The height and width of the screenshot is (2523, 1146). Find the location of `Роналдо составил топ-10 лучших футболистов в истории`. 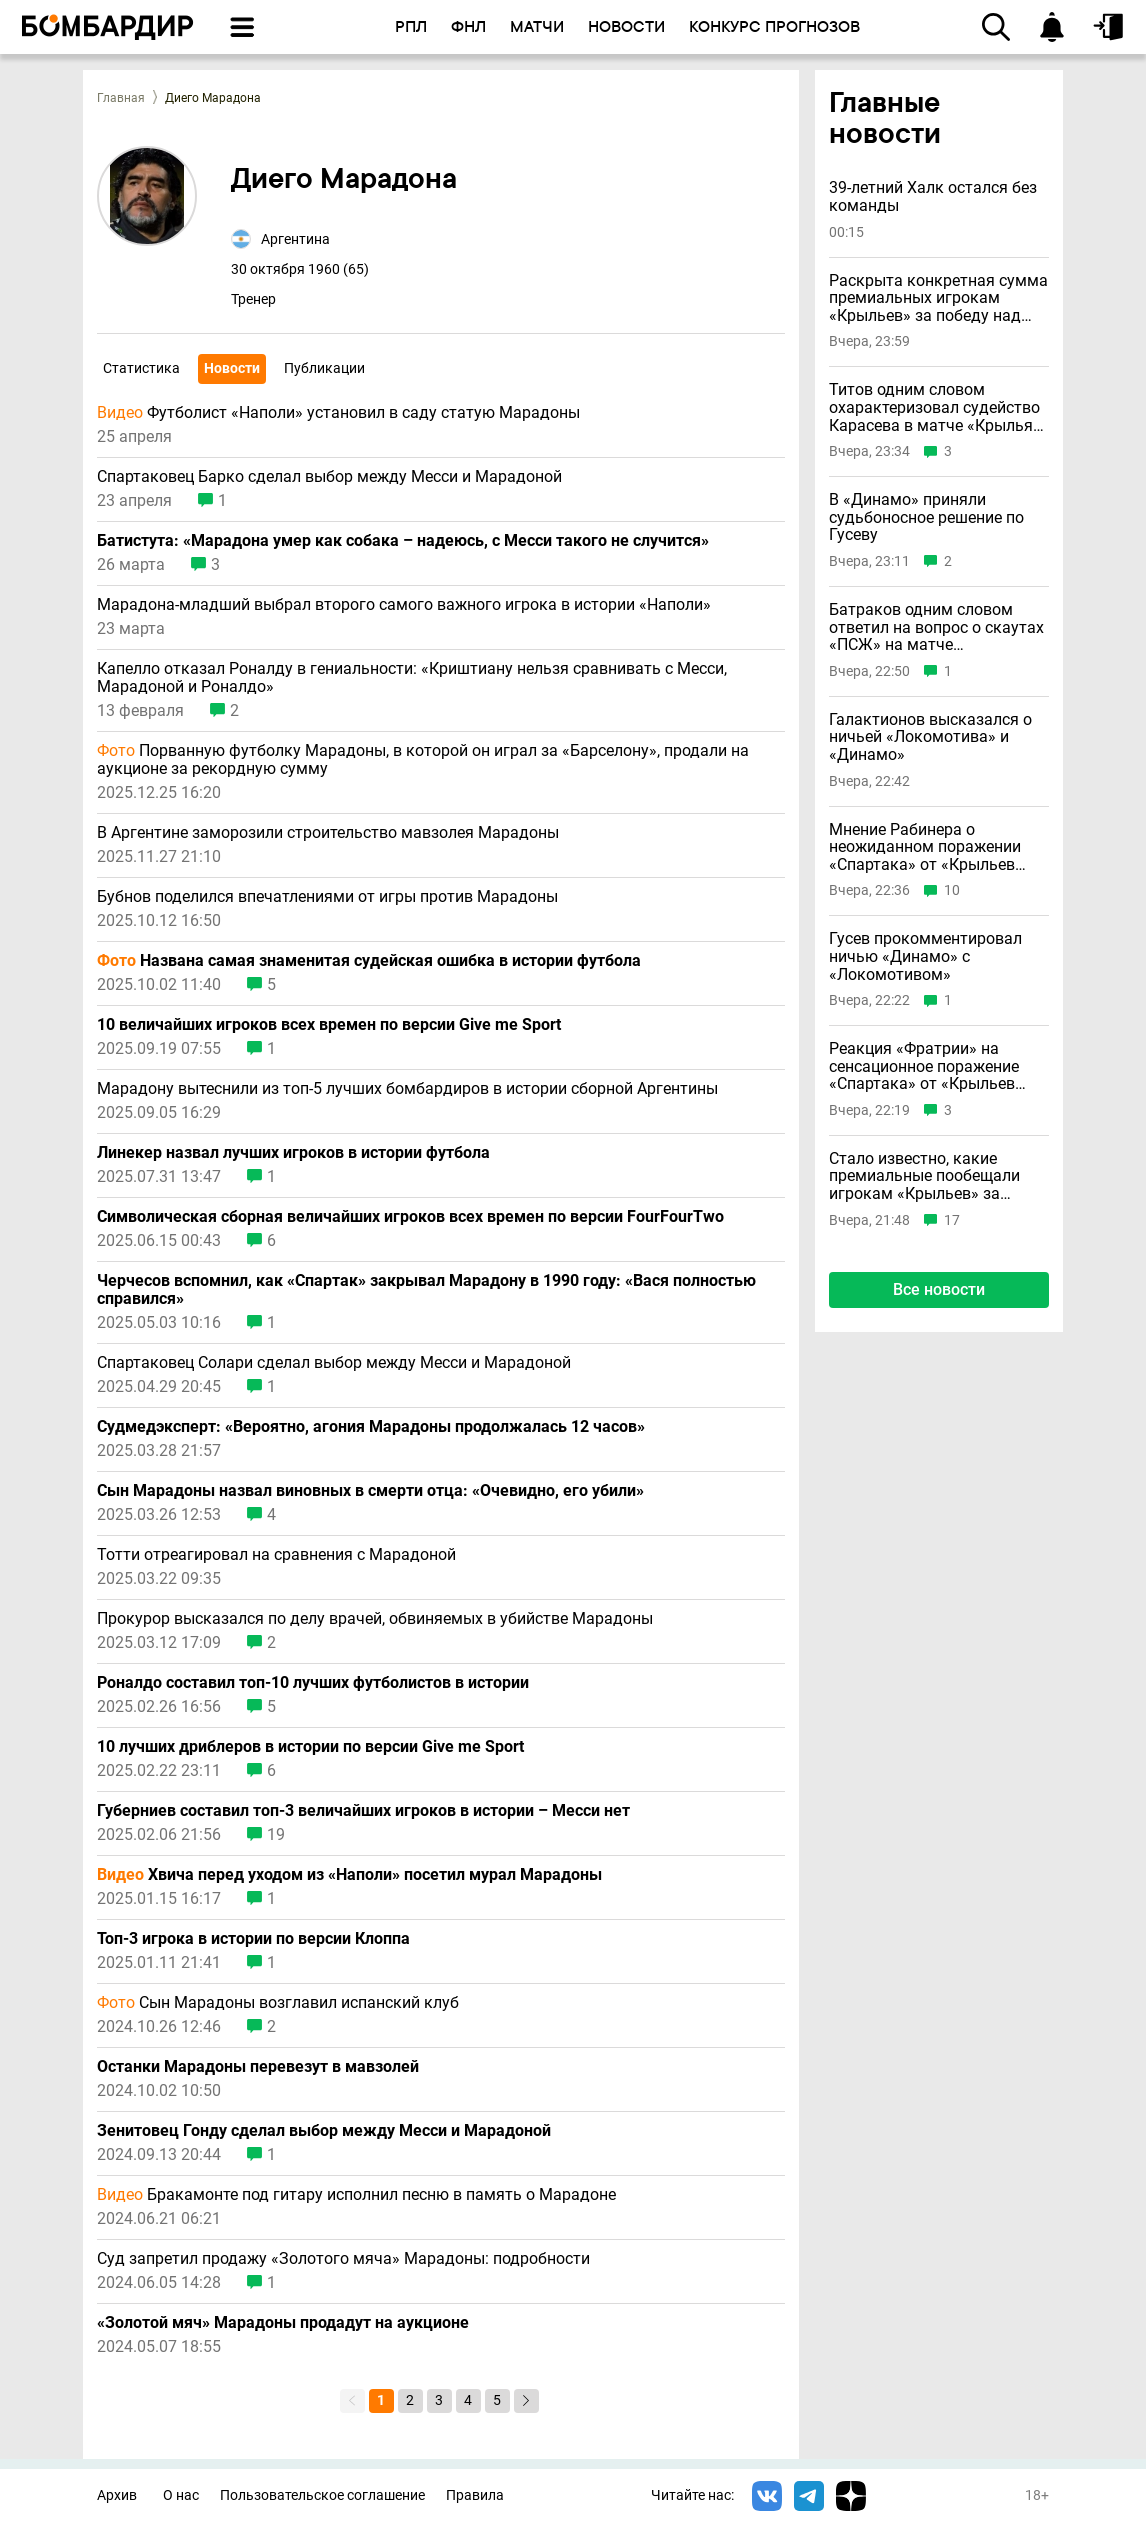

Роналдо составил топ-10 лучших футболистов в истории is located at coordinates (313, 1683).